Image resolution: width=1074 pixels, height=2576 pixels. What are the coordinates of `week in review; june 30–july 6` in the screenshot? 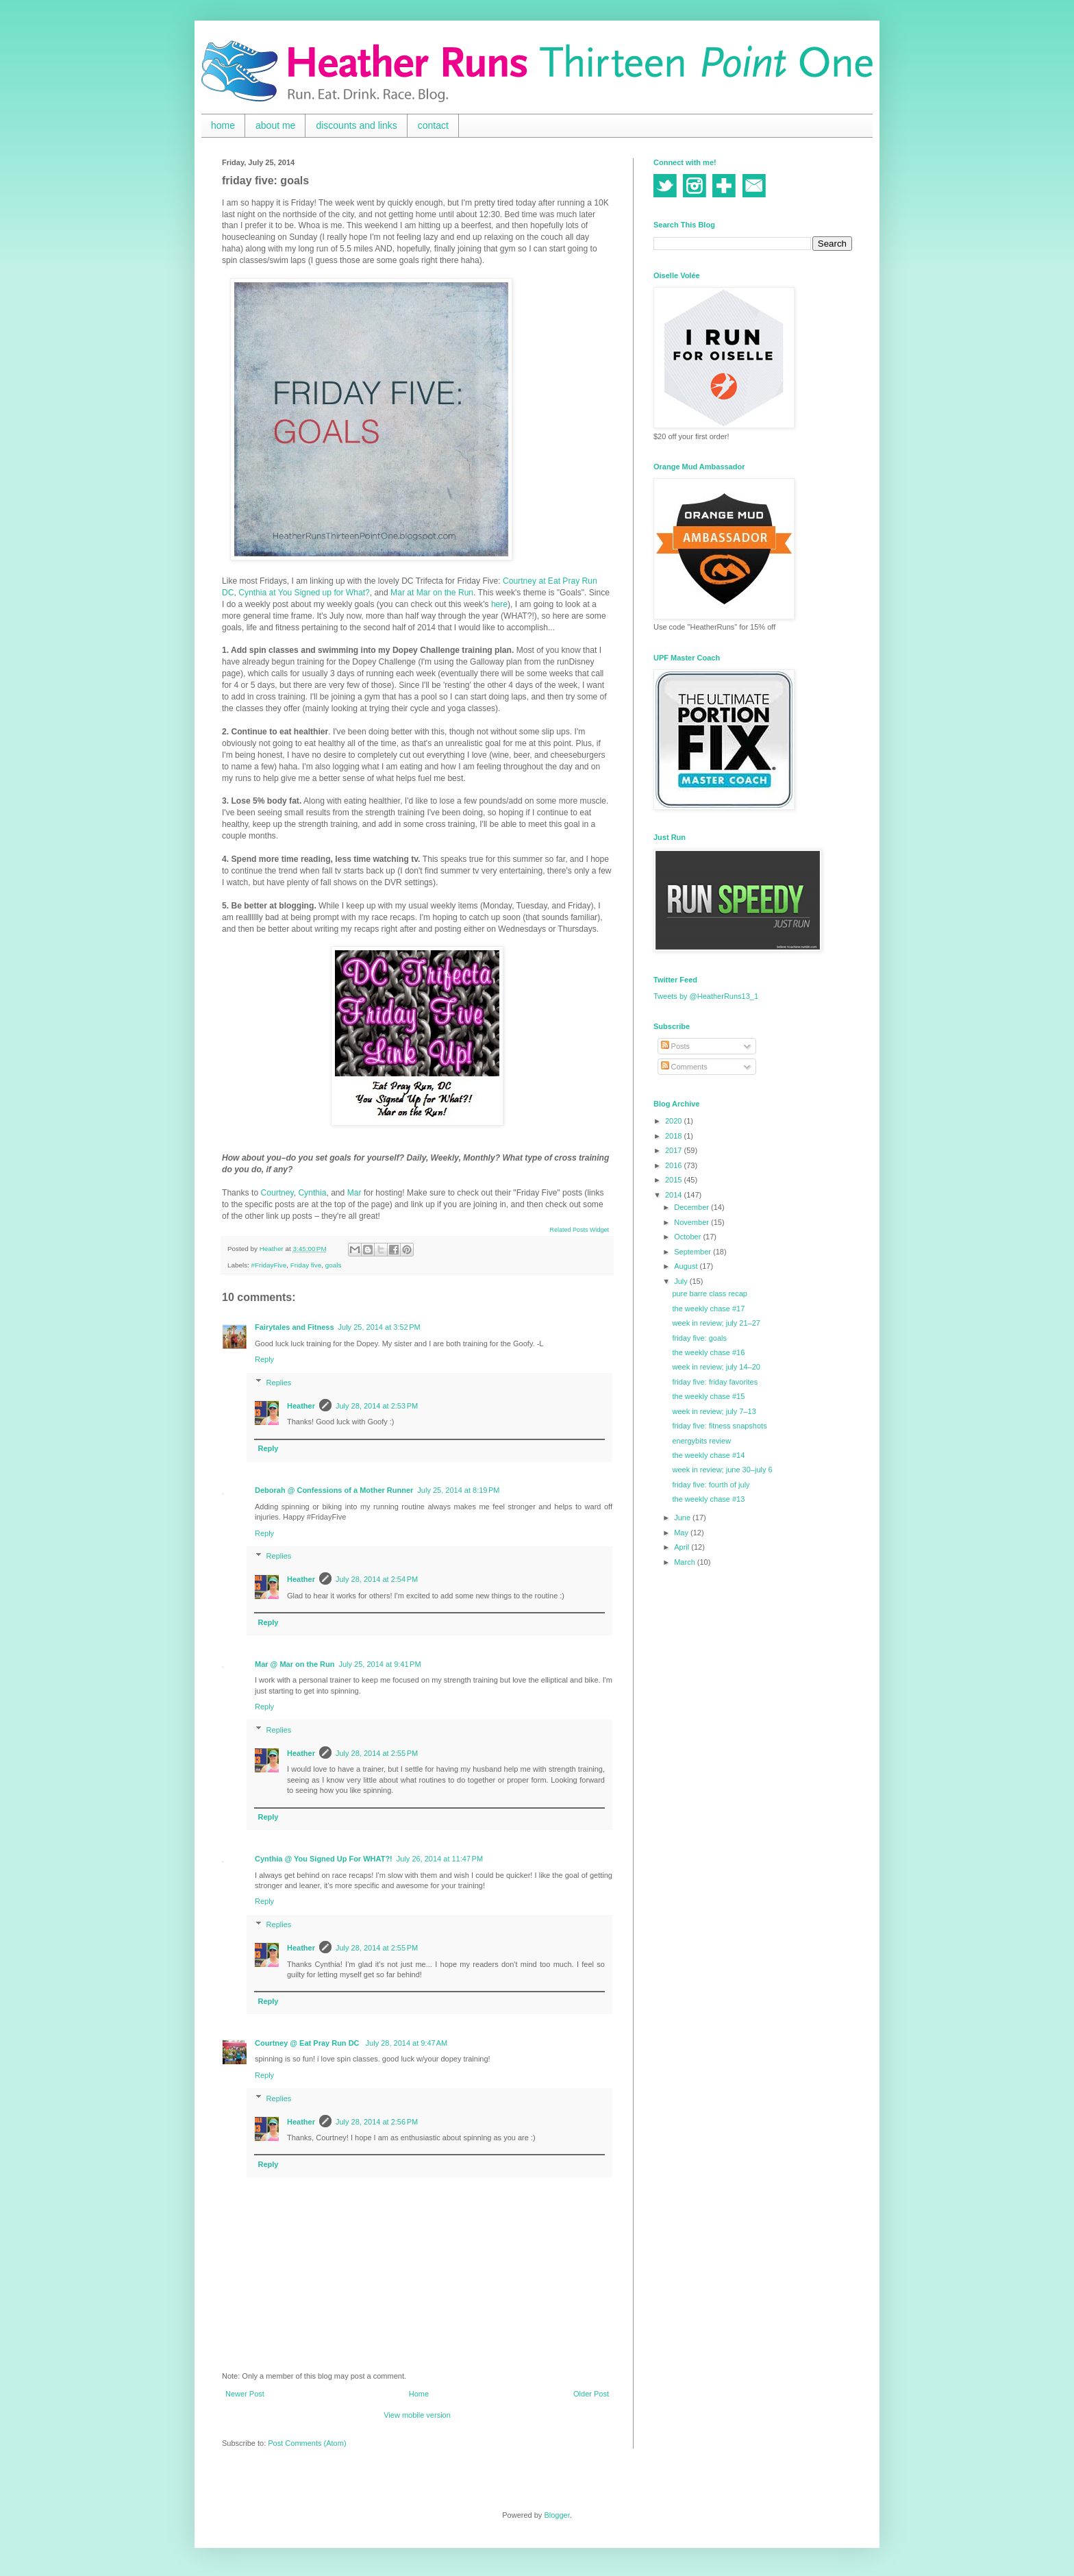 It's located at (722, 1469).